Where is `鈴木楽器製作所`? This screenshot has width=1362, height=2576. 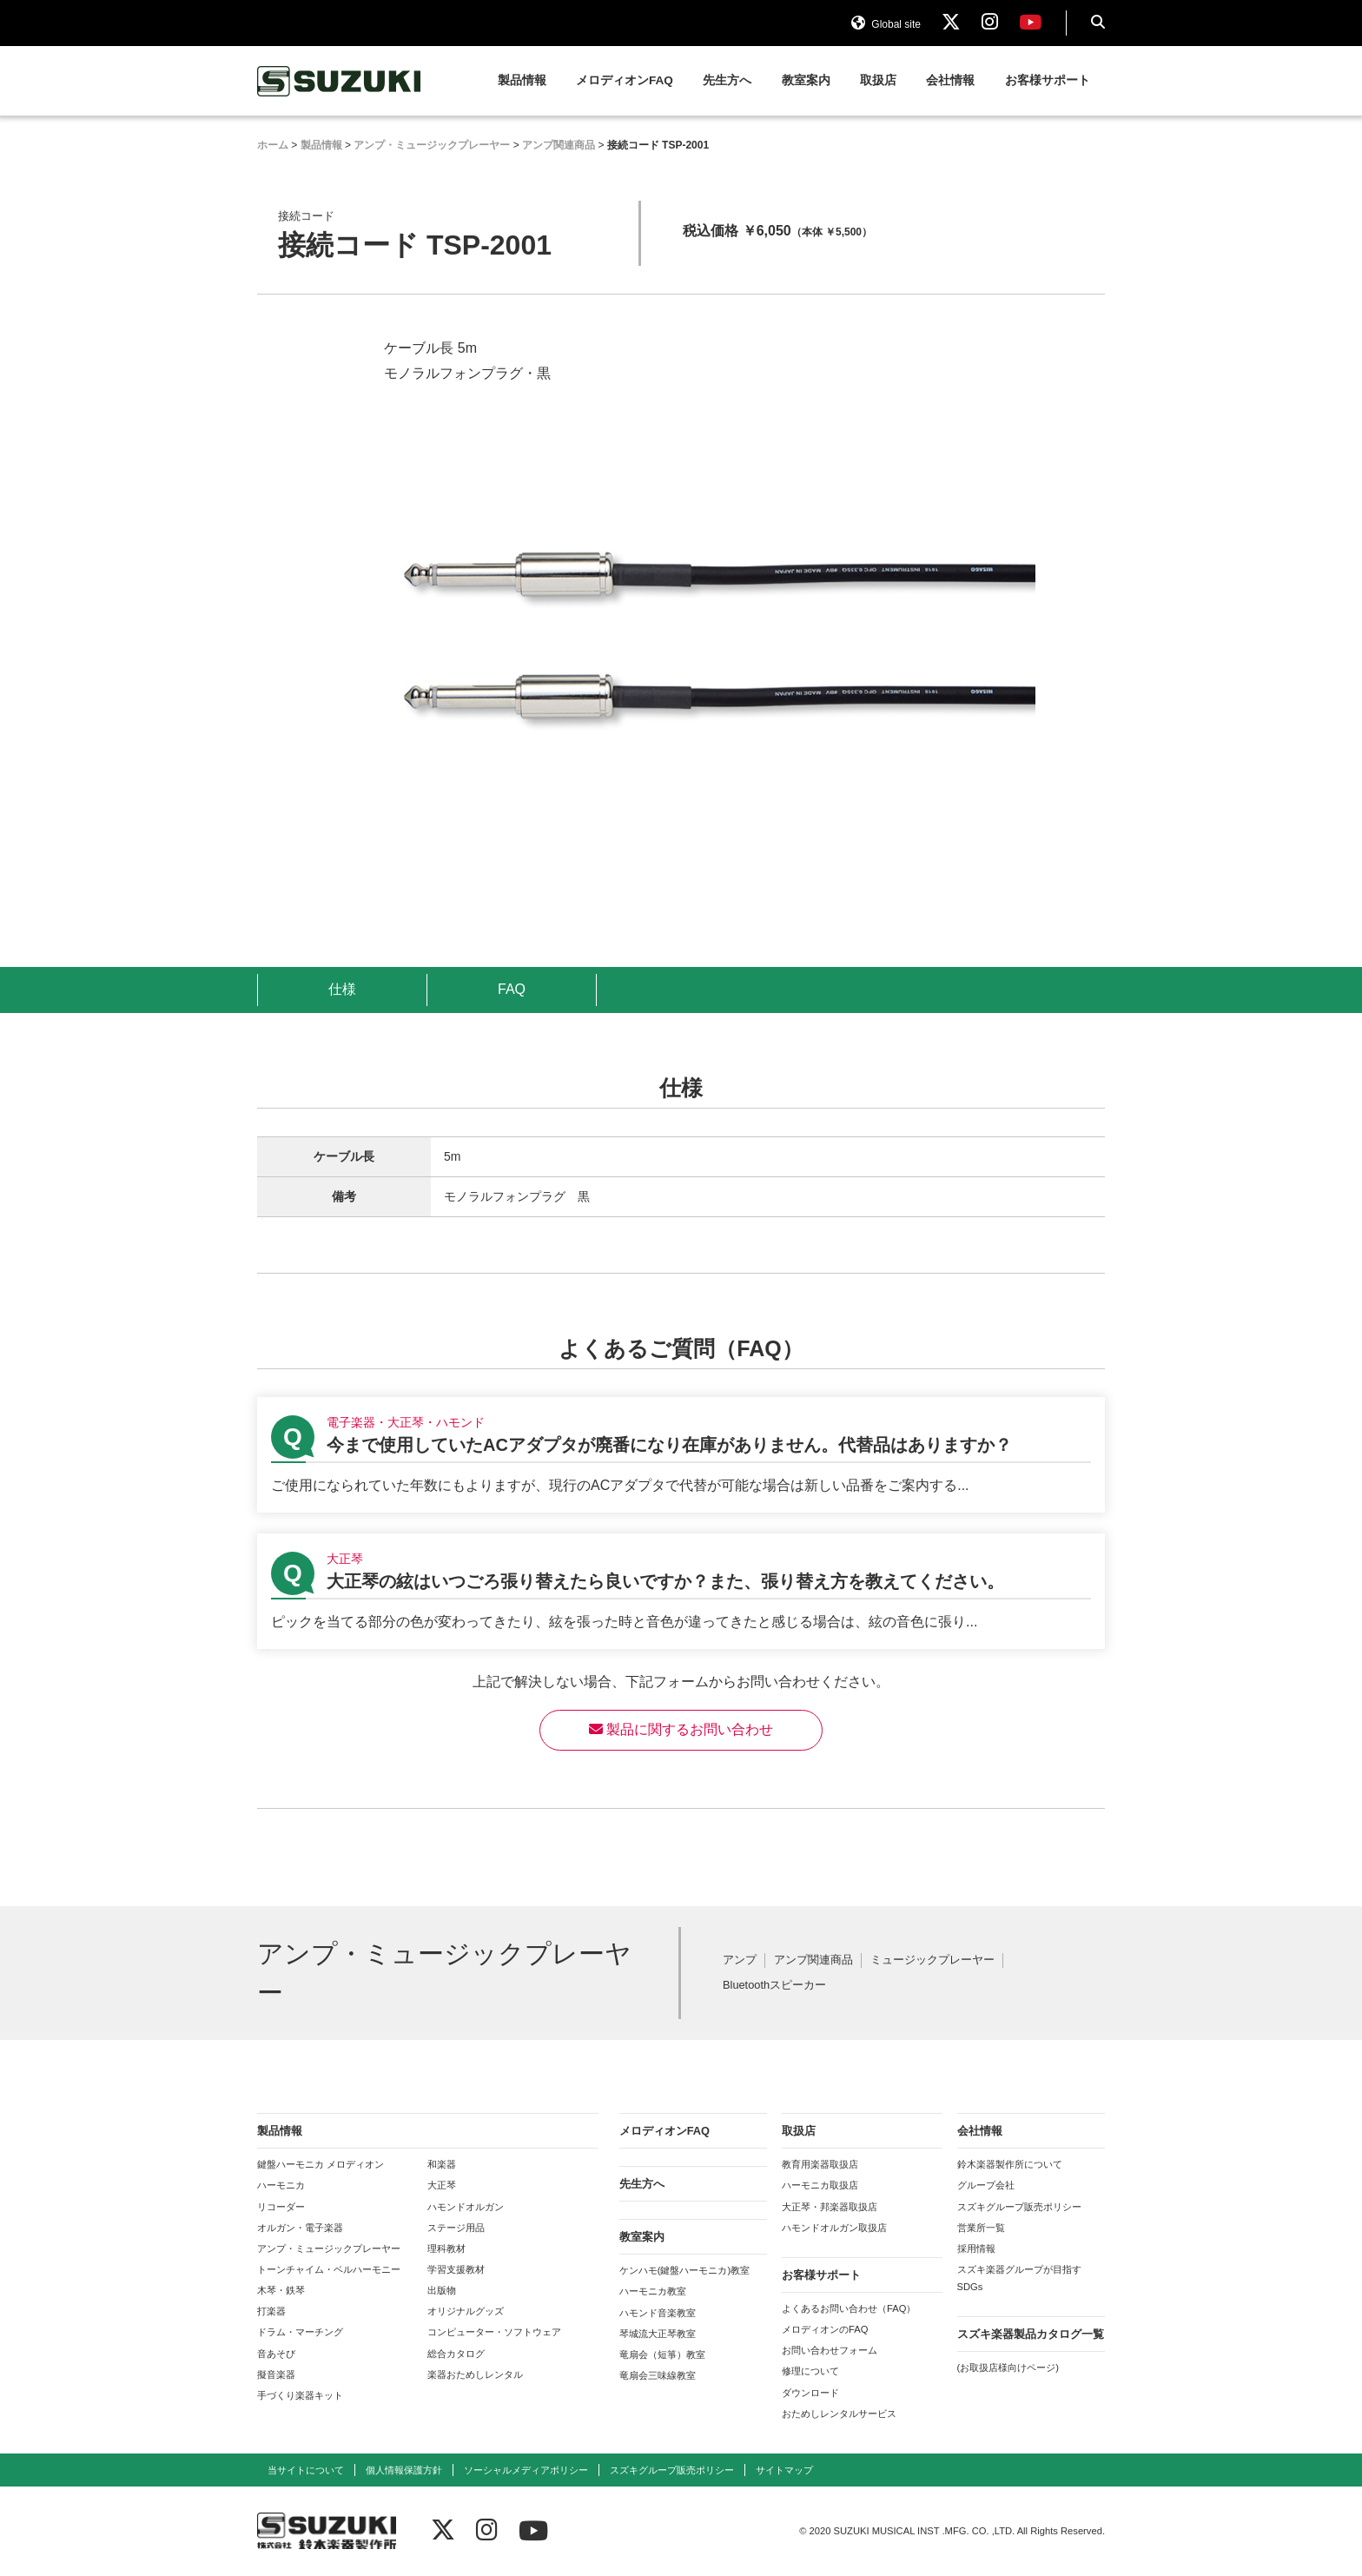
鈴木楽器製作所 is located at coordinates (339, 81).